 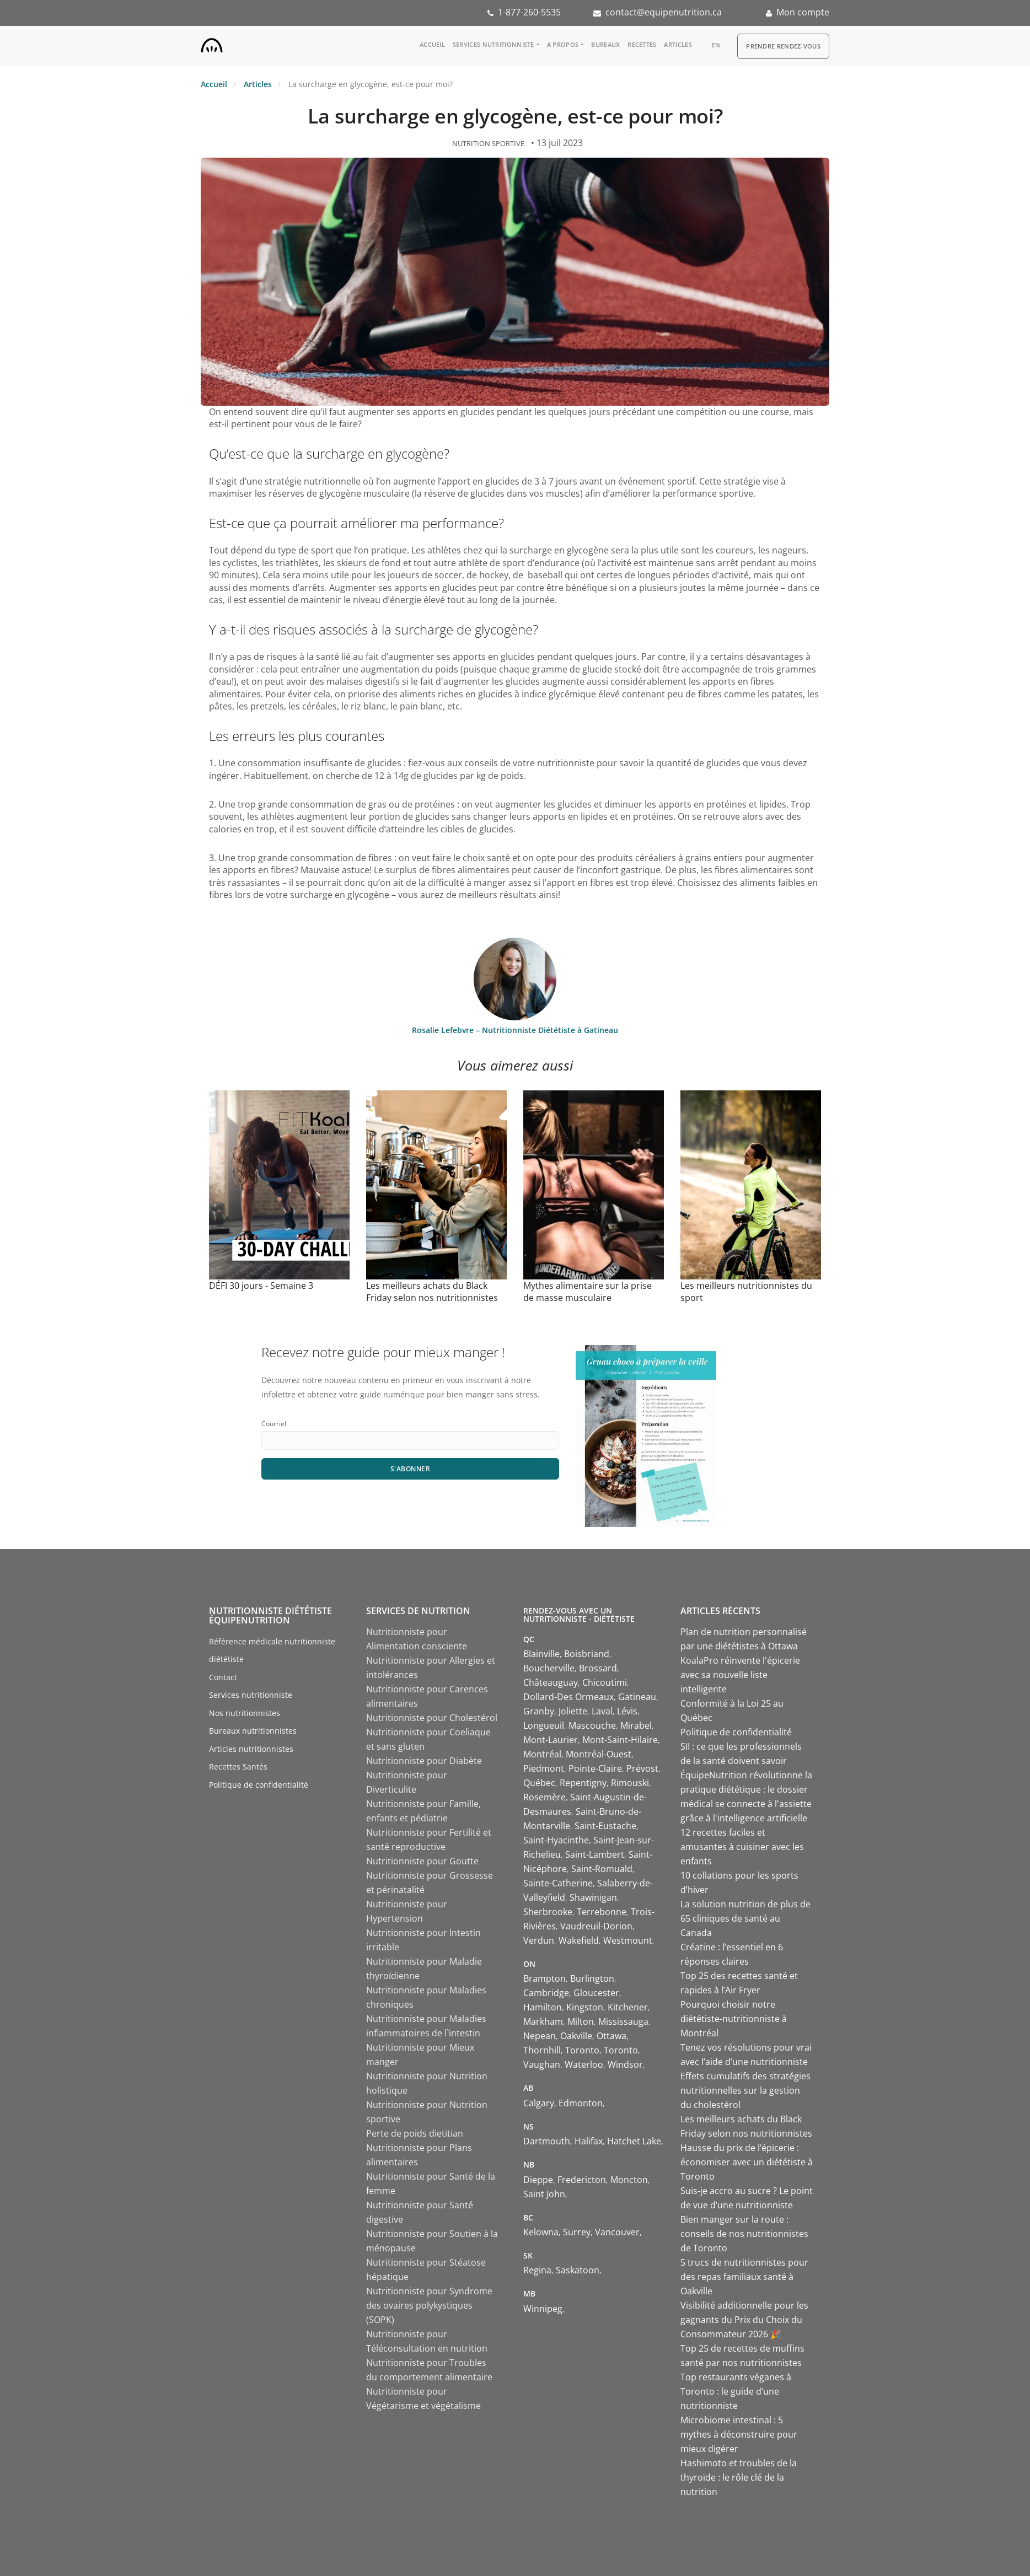 I want to click on Prendre Rendez-vous, so click(x=783, y=46).